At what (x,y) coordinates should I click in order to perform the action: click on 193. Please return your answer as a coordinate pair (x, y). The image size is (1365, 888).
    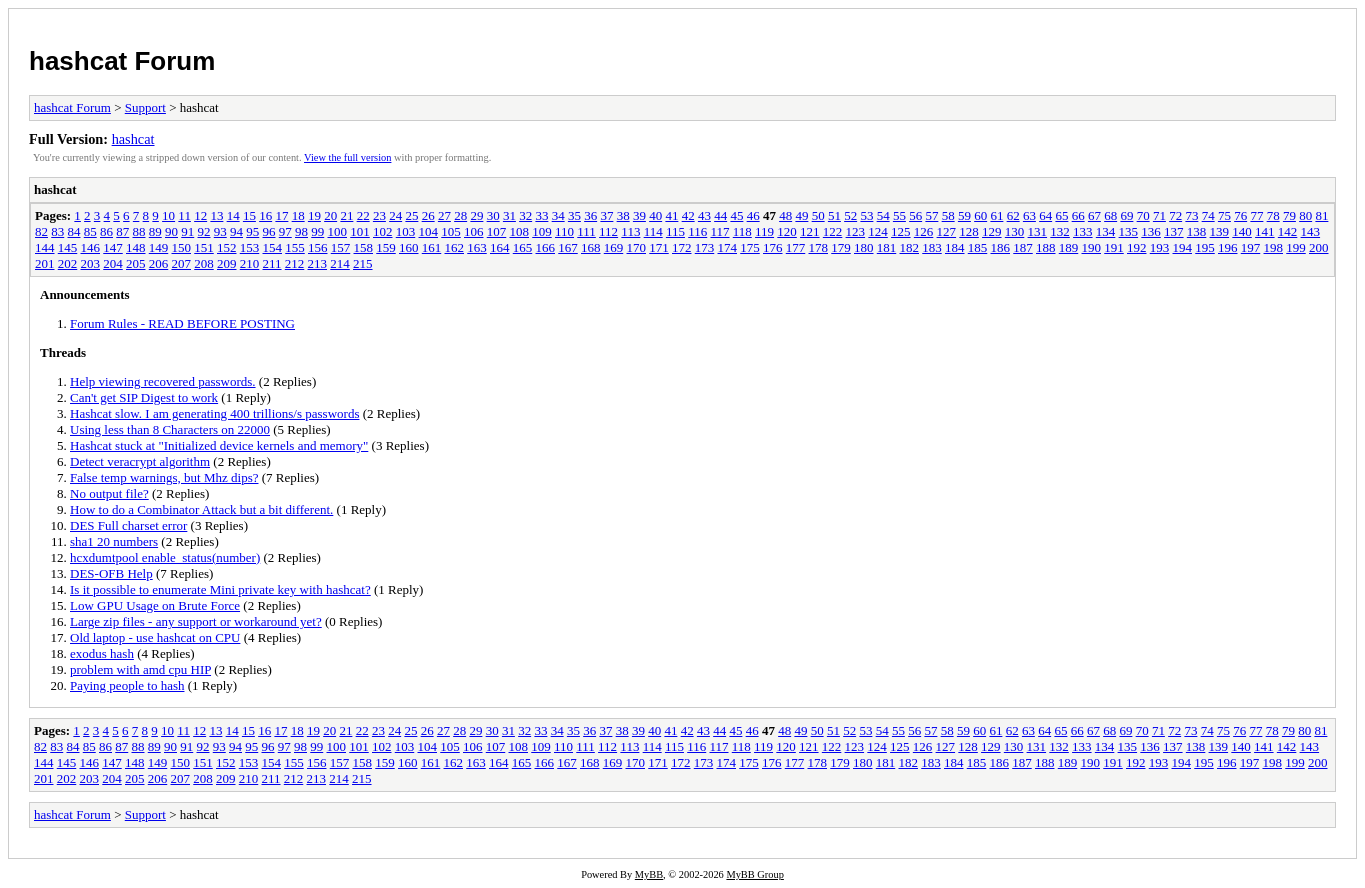
    Looking at the image, I should click on (1160, 247).